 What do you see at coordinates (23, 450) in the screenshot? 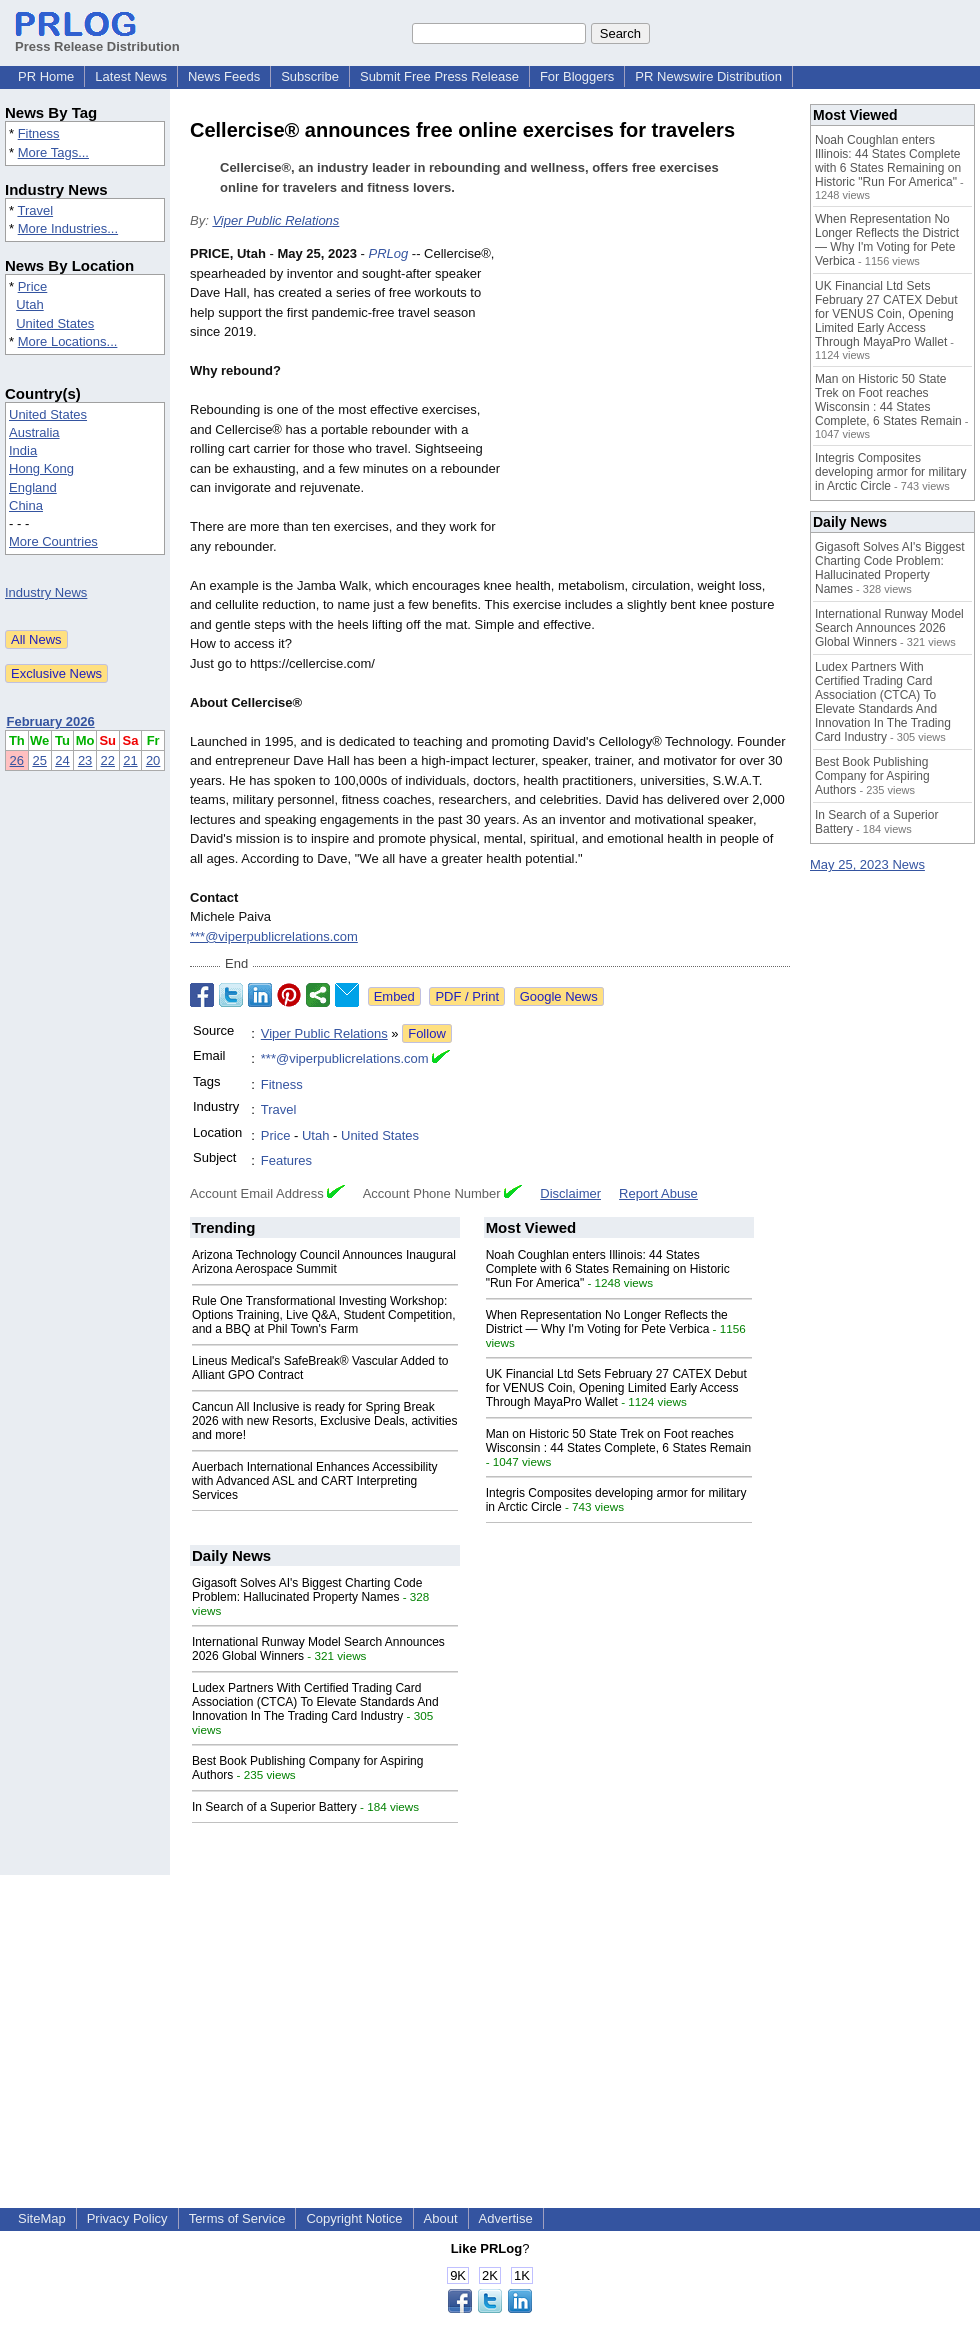
I see `India` at bounding box center [23, 450].